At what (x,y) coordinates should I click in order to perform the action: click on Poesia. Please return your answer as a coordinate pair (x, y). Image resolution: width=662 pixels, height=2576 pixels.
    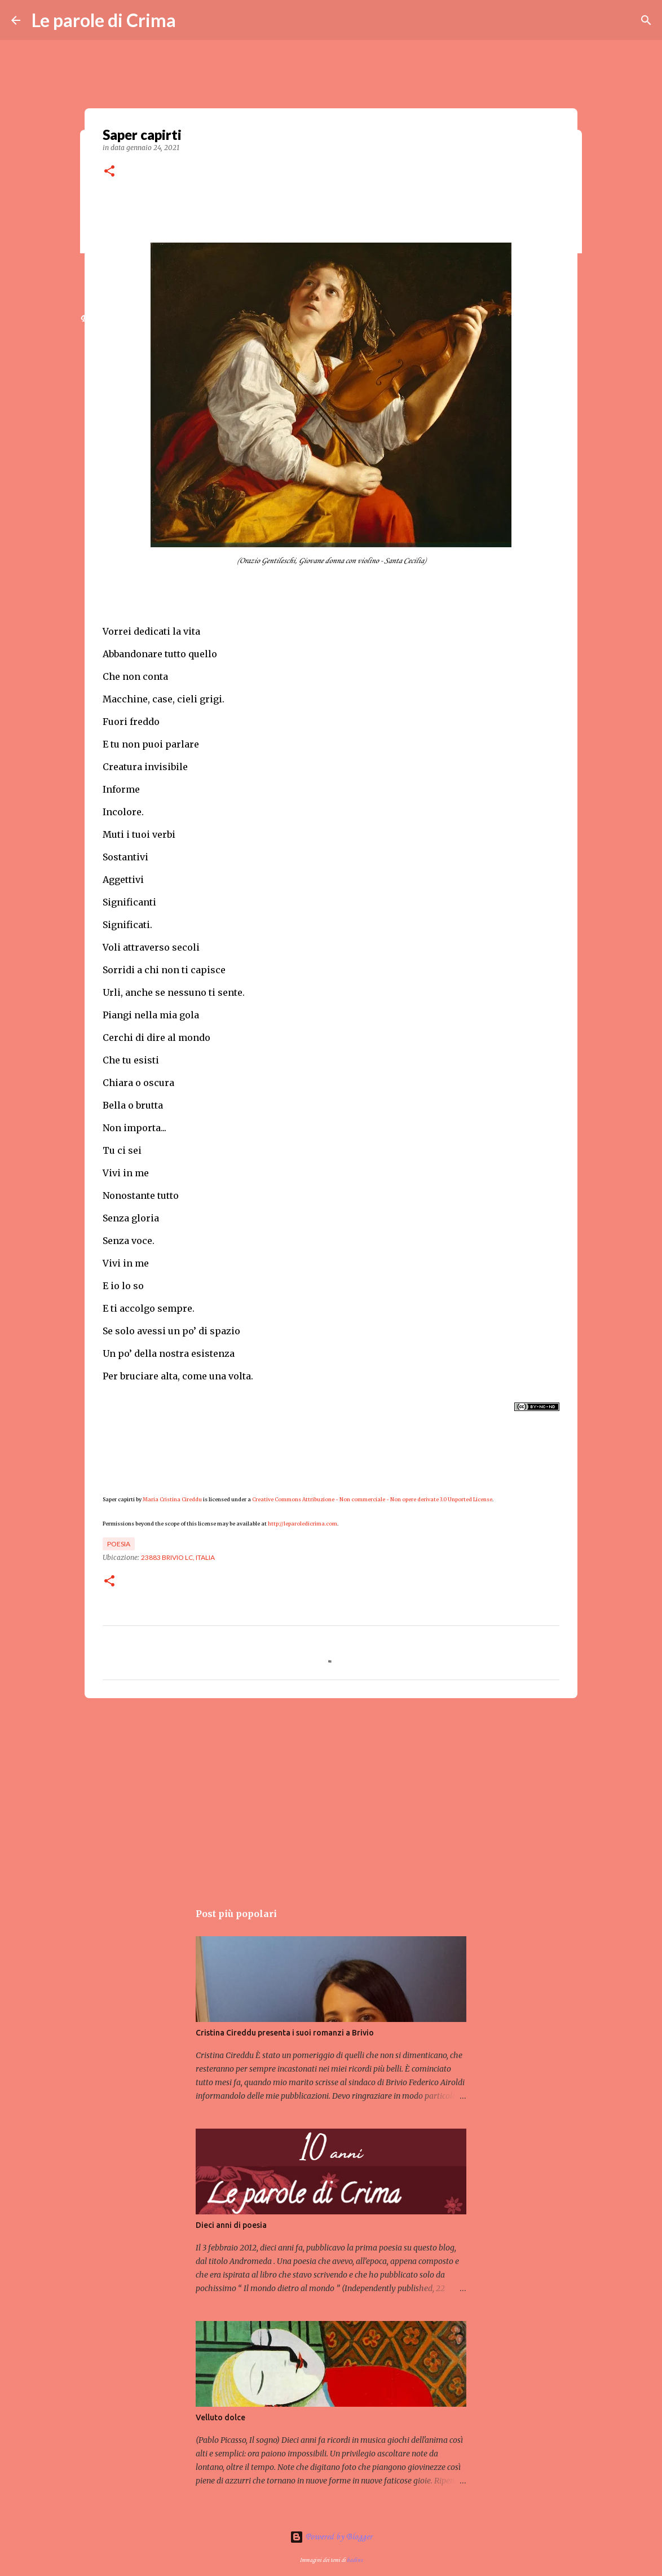
    Looking at the image, I should click on (118, 1544).